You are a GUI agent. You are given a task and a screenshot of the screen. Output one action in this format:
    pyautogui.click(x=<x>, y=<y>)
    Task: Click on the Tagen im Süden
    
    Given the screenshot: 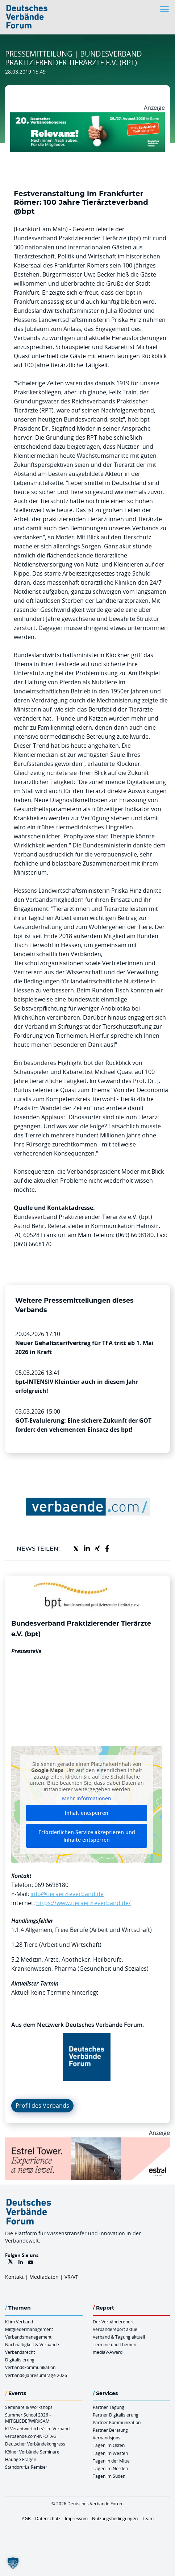 What is the action you would take?
    pyautogui.click(x=109, y=2476)
    